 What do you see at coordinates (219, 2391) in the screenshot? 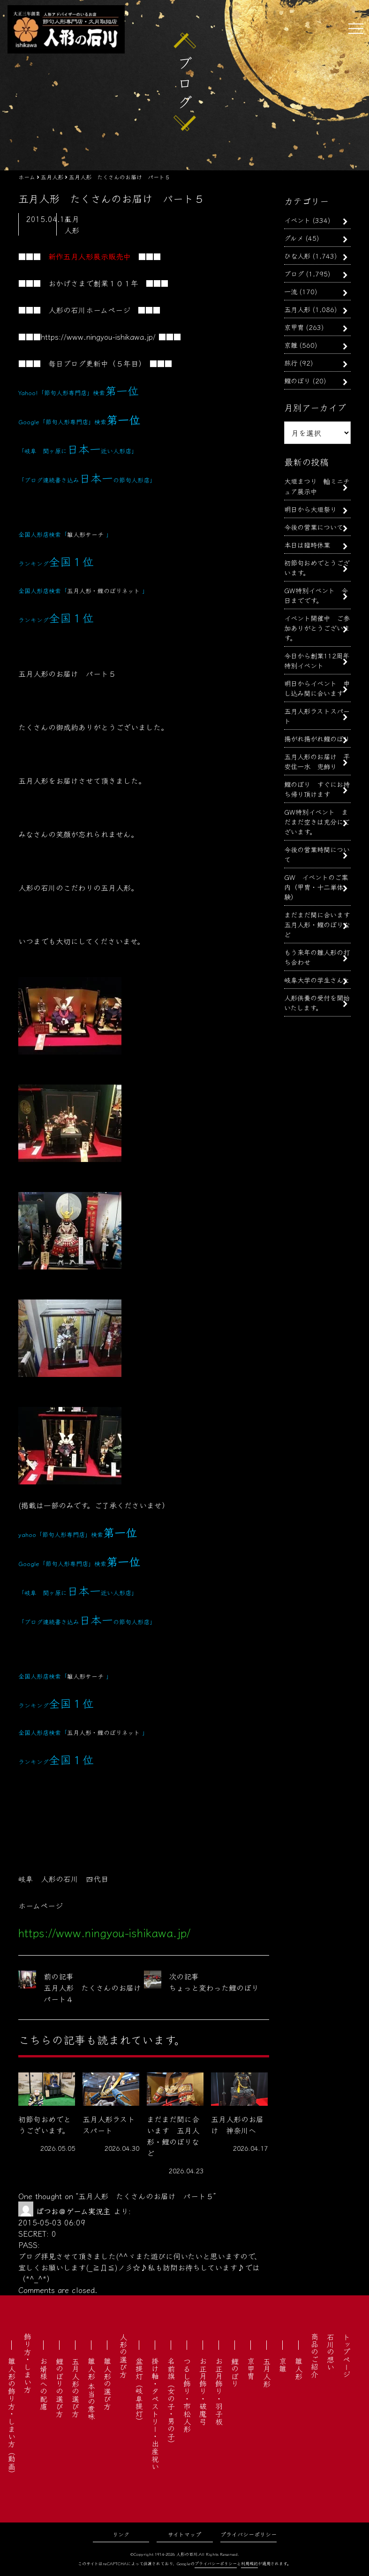
I see `お正月飾り・羽子板` at bounding box center [219, 2391].